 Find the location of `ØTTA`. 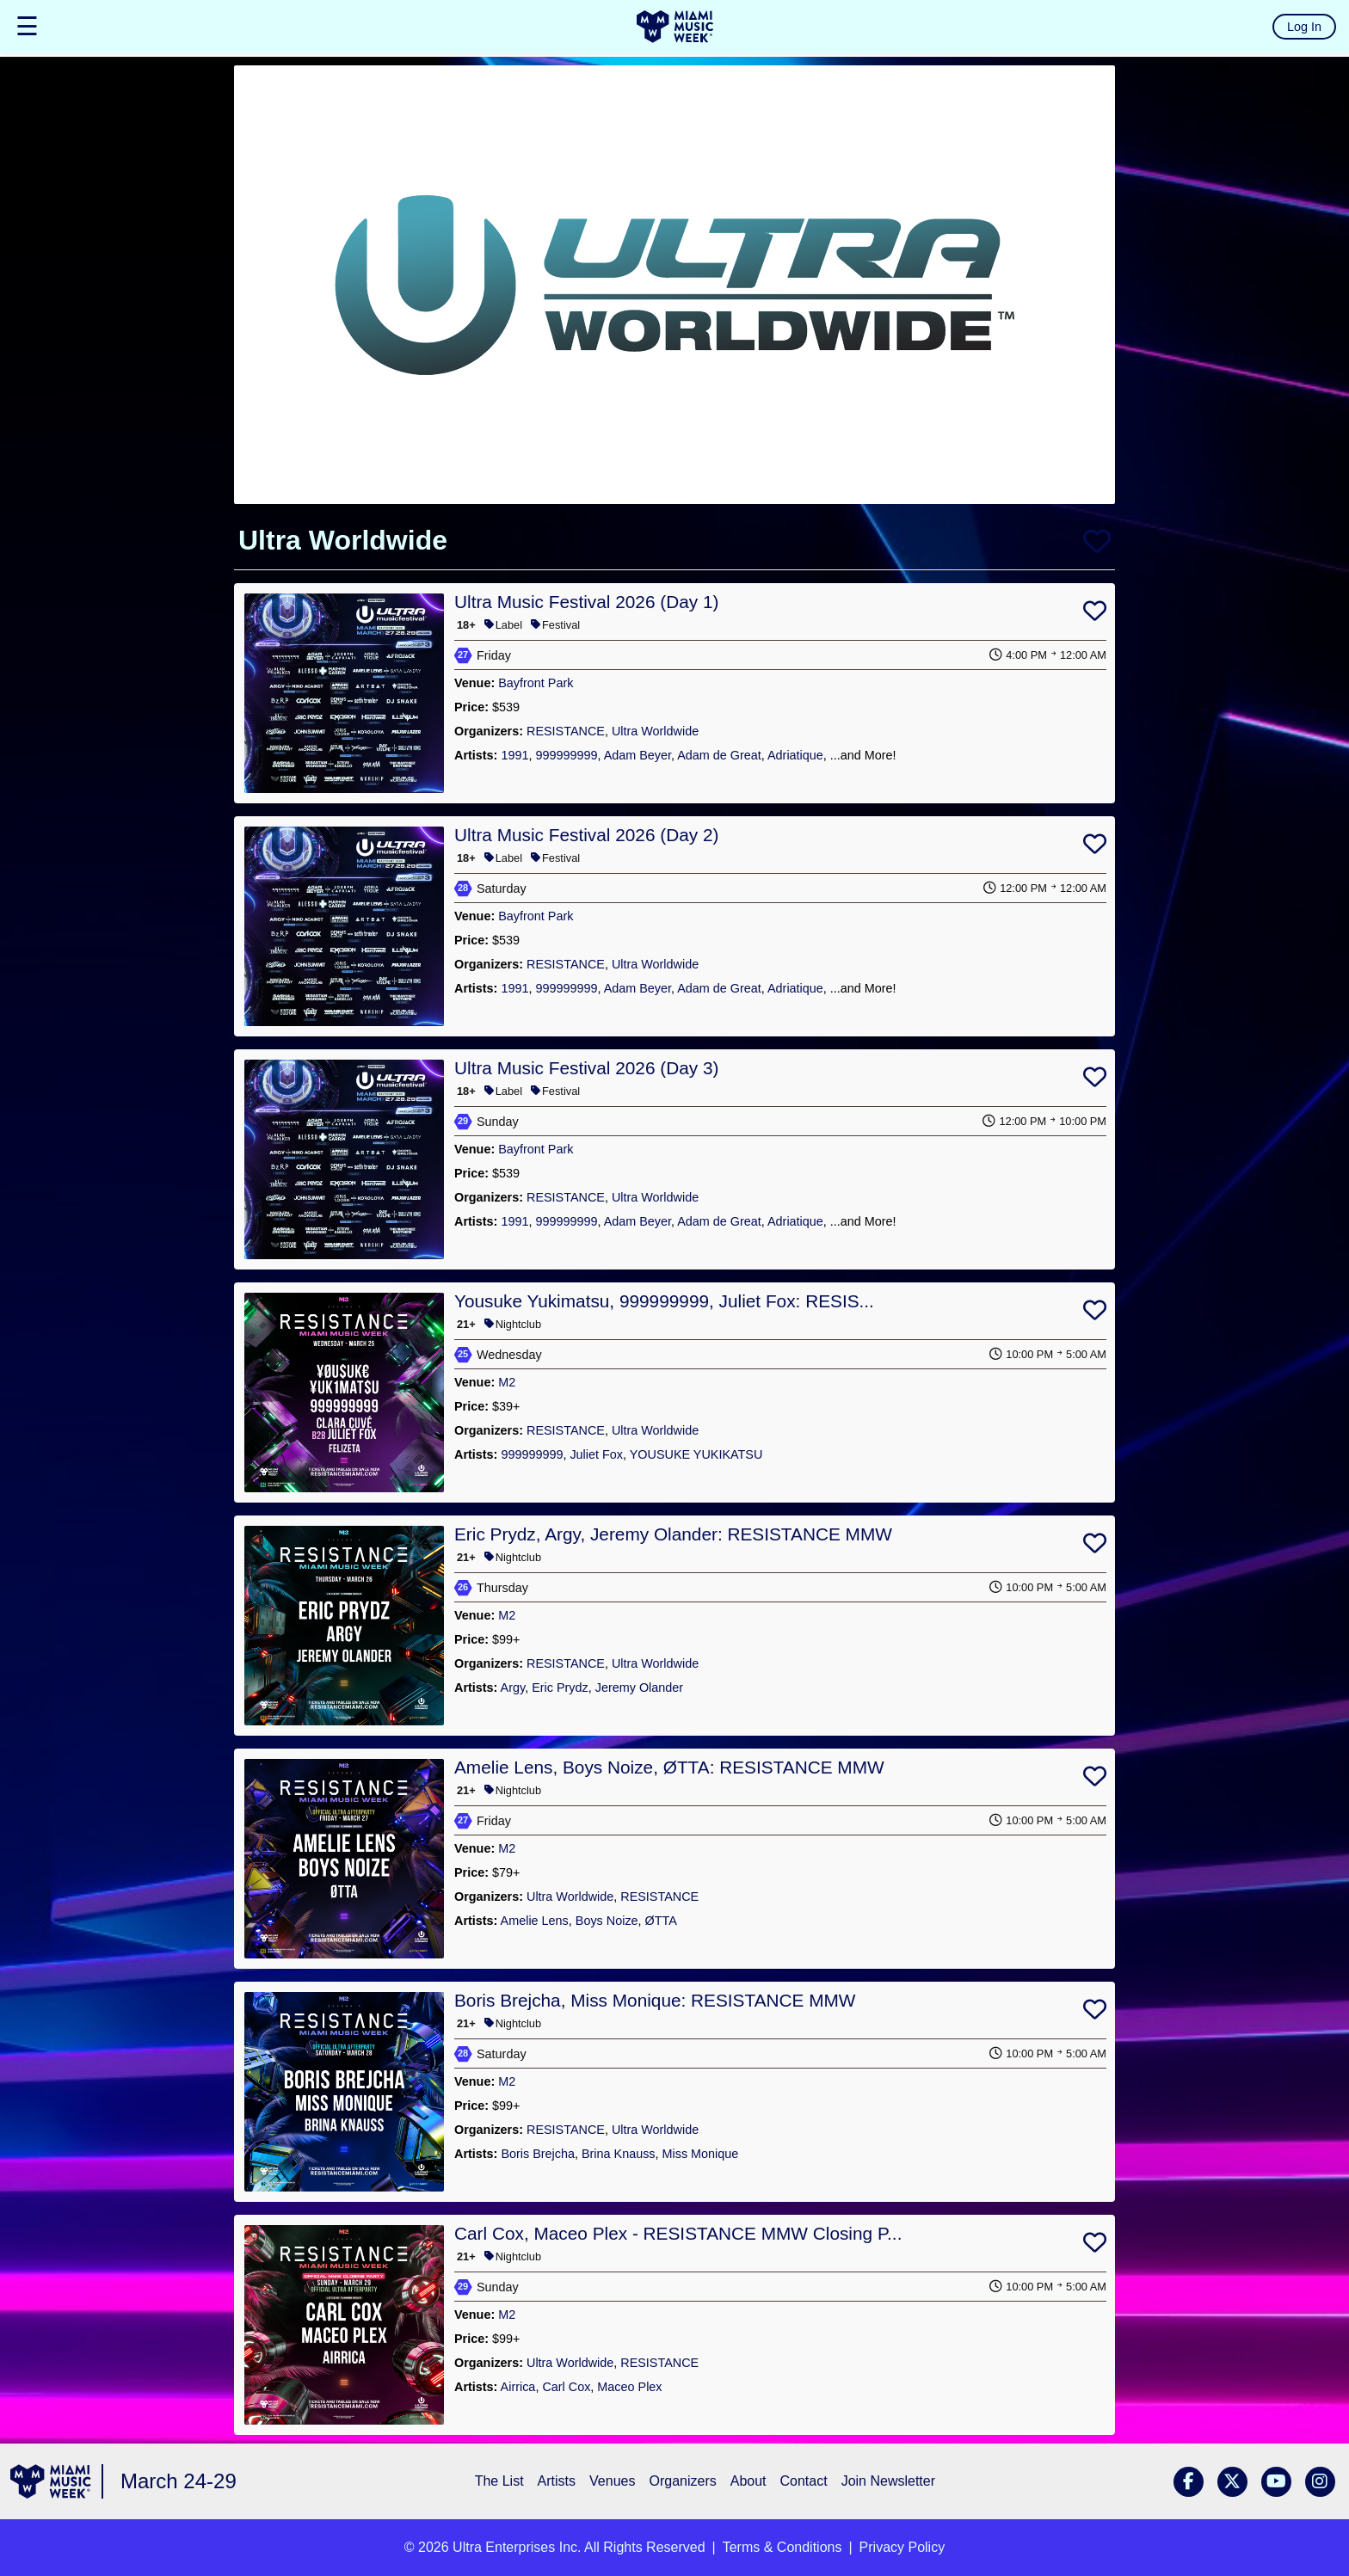

ØTTA is located at coordinates (661, 1920).